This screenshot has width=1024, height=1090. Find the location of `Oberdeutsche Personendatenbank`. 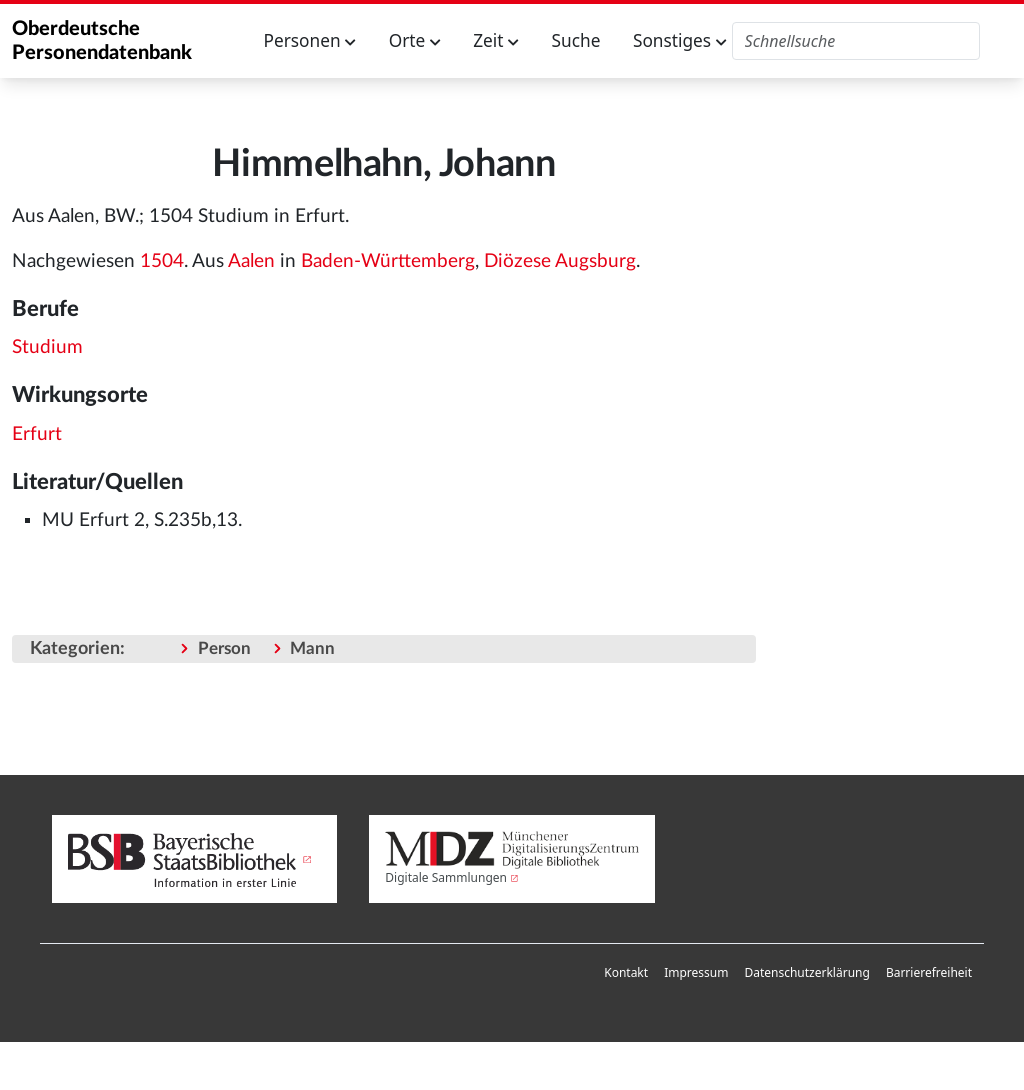

Oberdeutsche Personendatenbank is located at coordinates (102, 41).